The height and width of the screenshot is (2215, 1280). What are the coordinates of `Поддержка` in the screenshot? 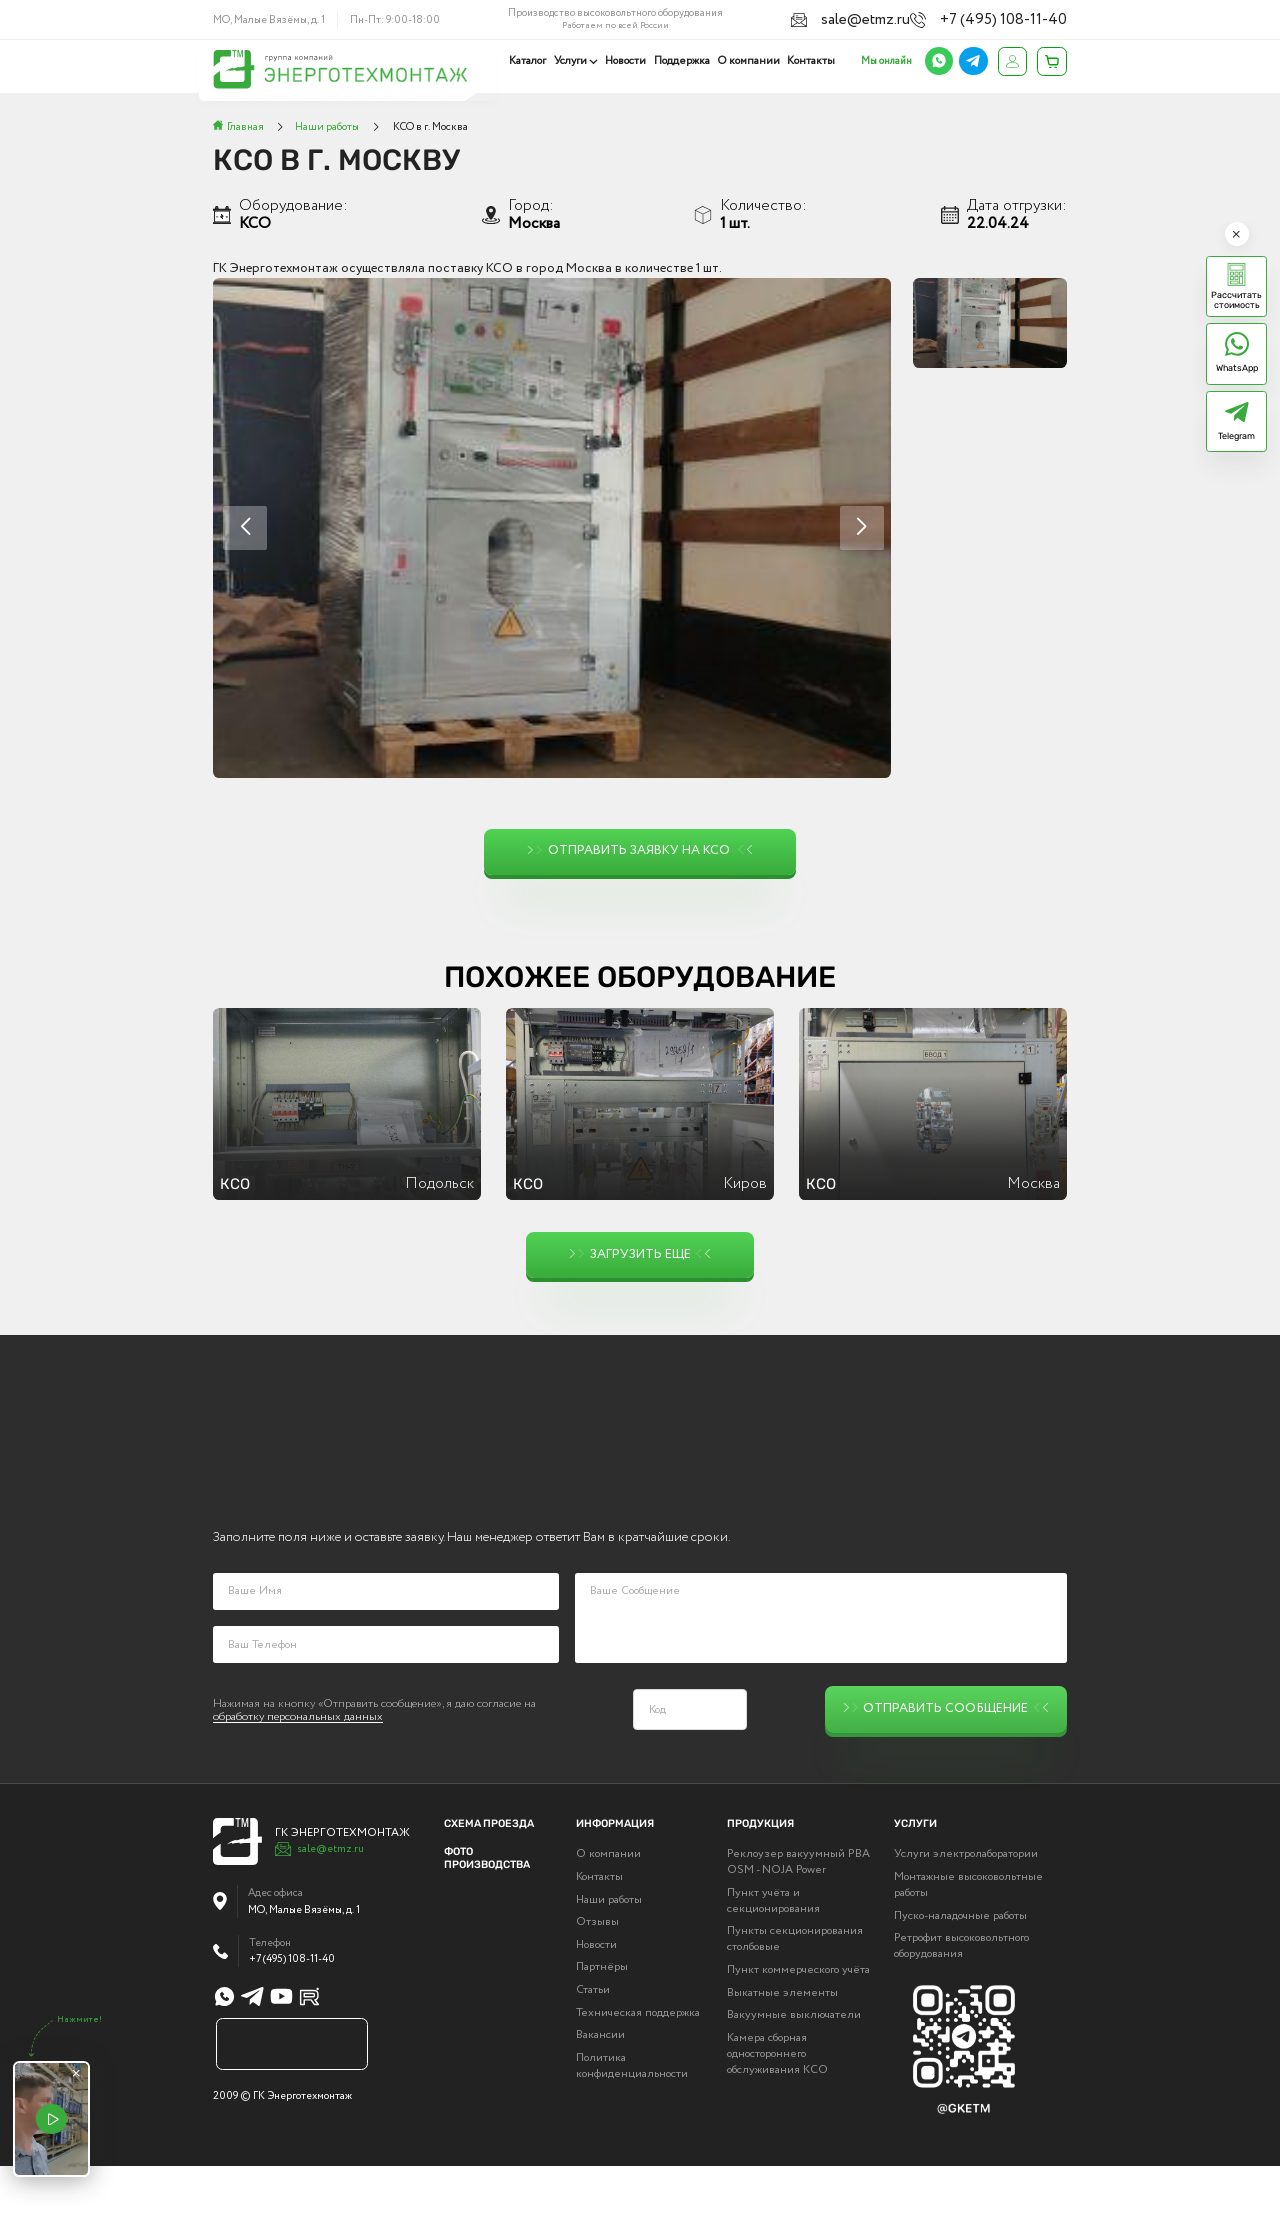 It's located at (684, 61).